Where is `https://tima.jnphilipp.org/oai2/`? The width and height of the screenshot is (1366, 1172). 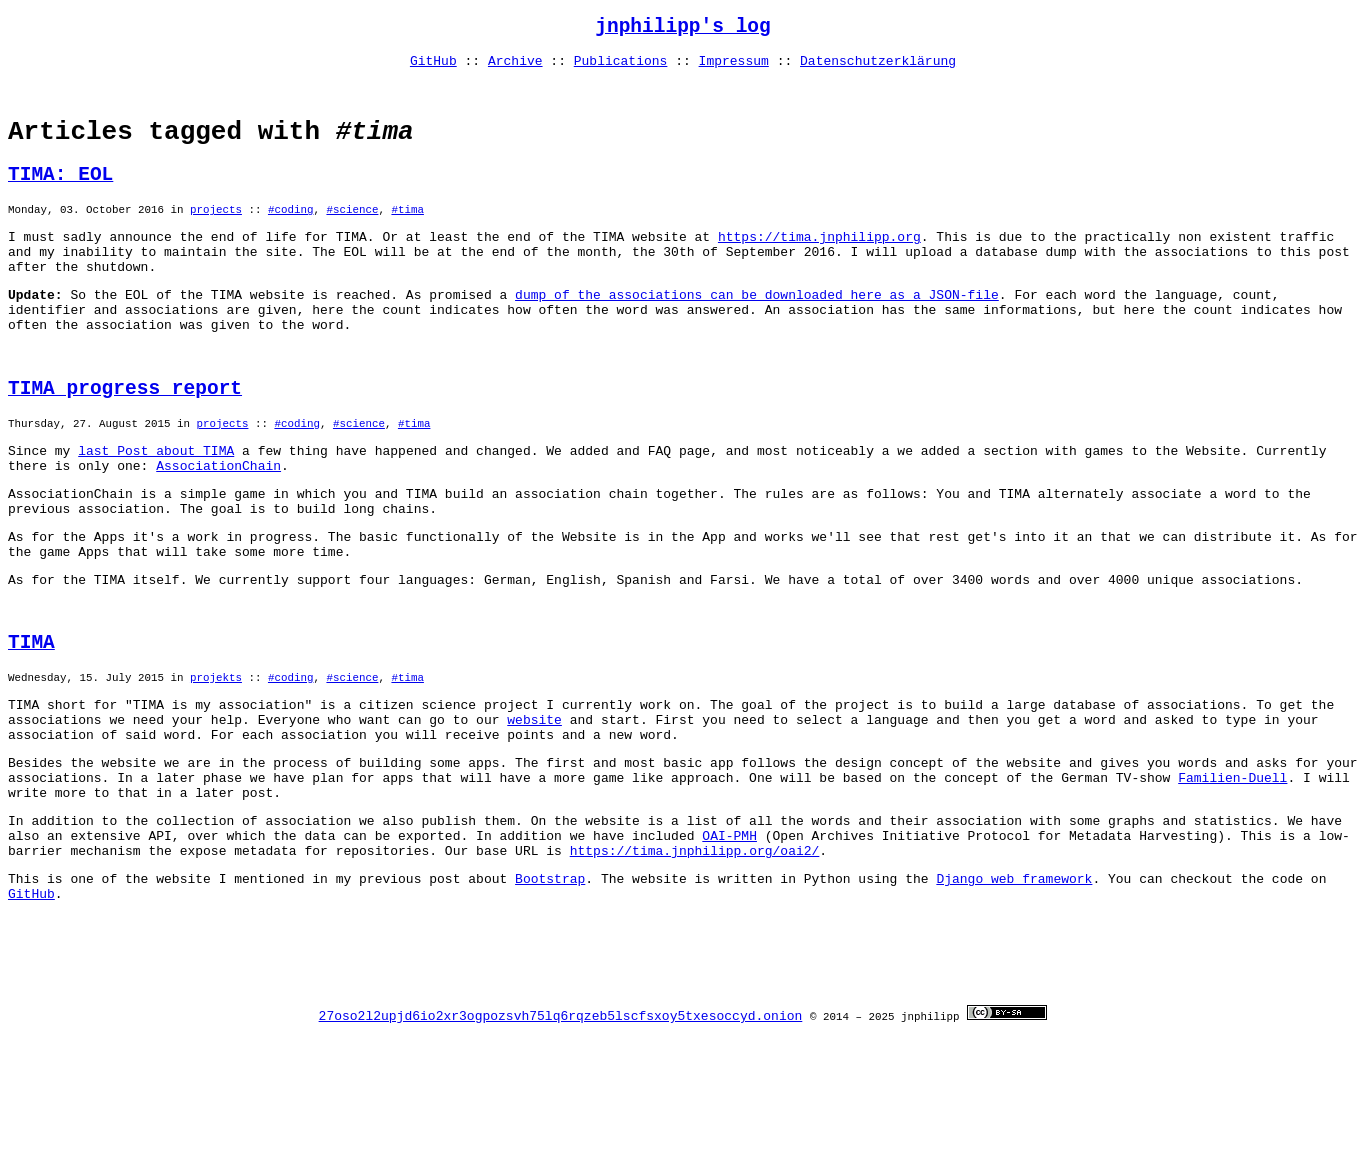 https://tima.jnphilipp.org/oai2/ is located at coordinates (695, 966).